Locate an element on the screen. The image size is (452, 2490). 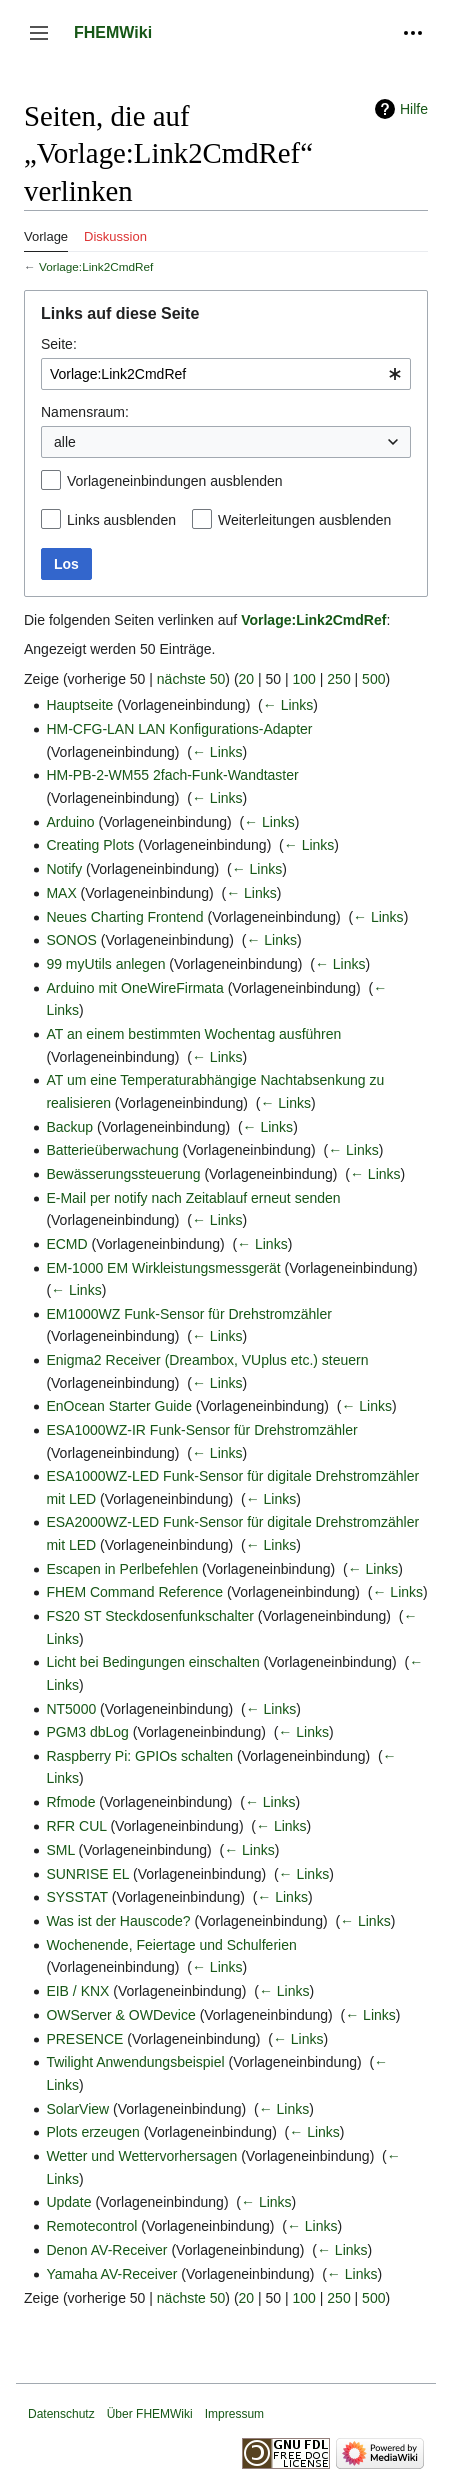
Yamaha AV-Receiver is located at coordinates (111, 2274).